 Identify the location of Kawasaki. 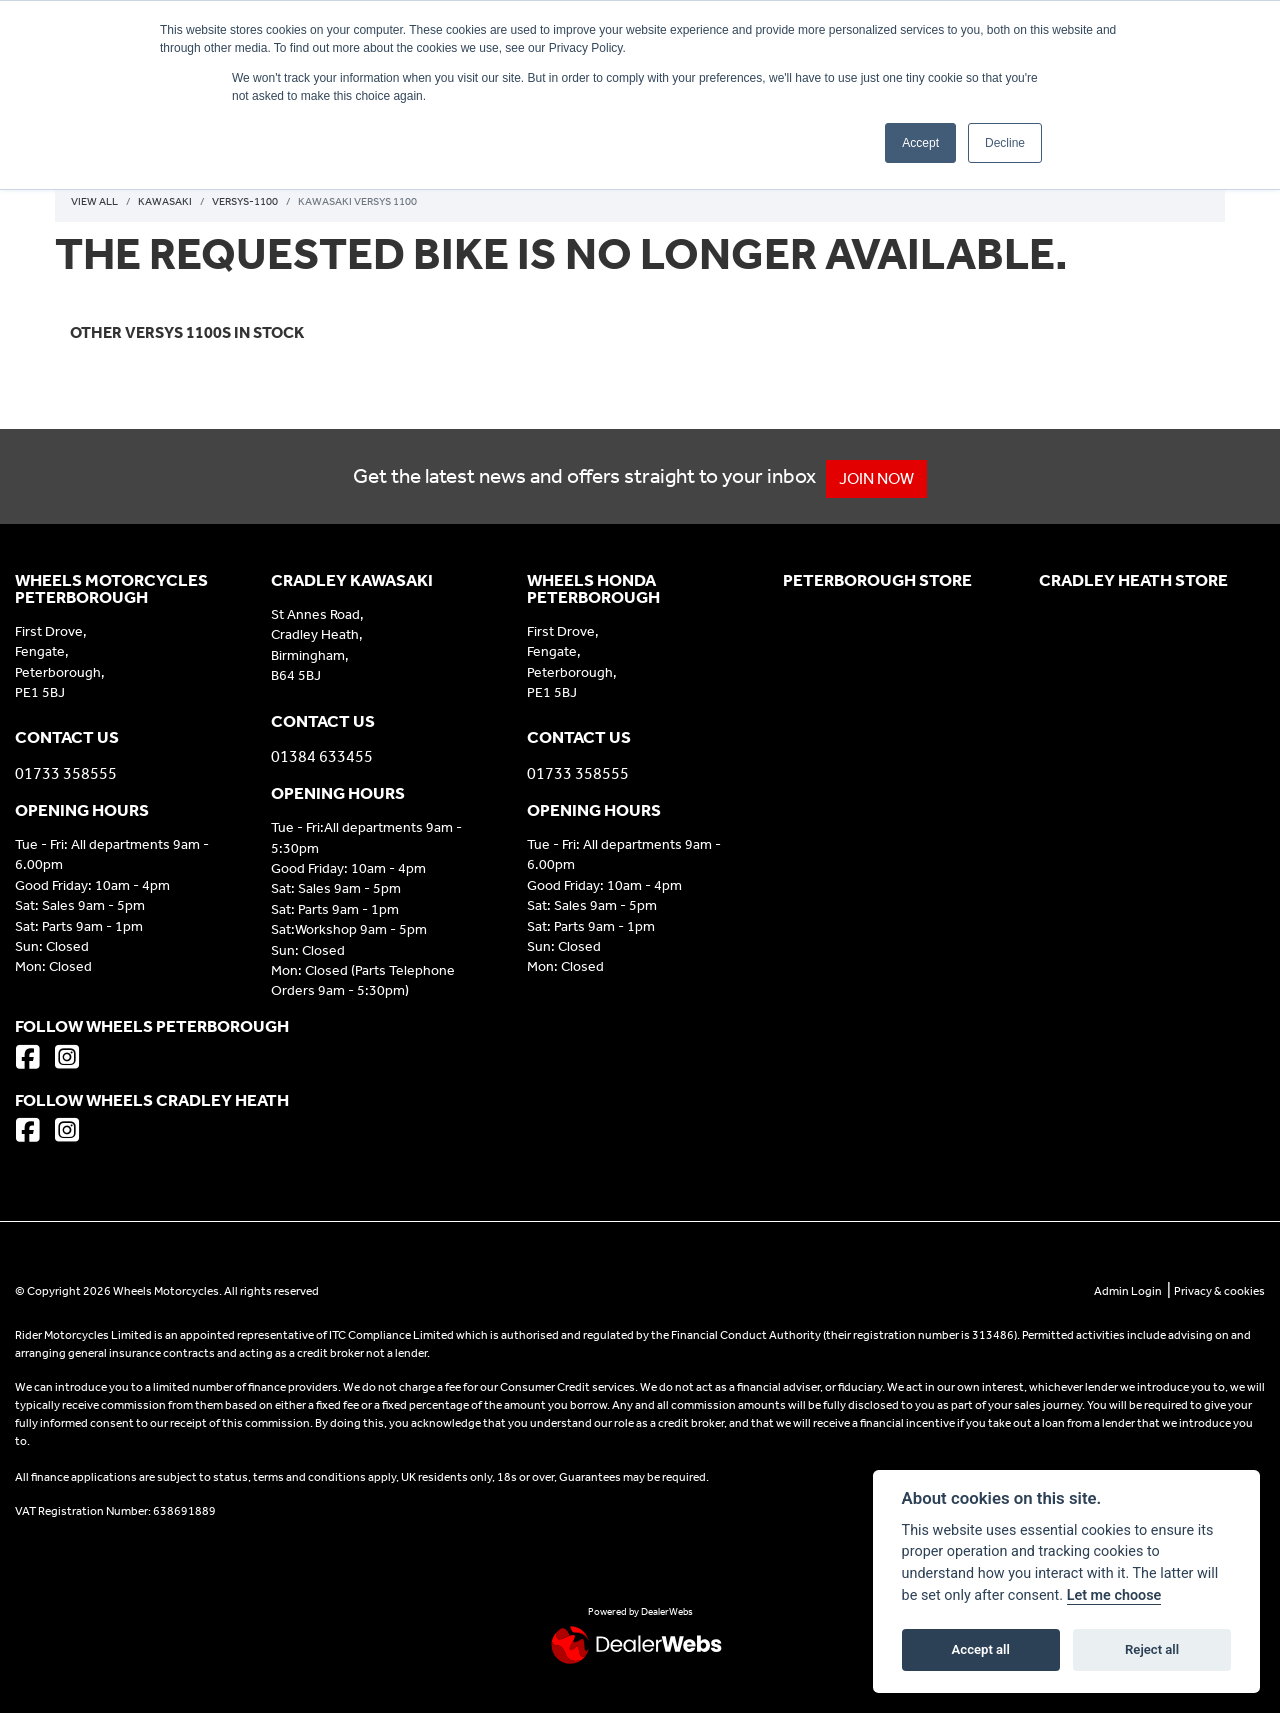
(165, 201).